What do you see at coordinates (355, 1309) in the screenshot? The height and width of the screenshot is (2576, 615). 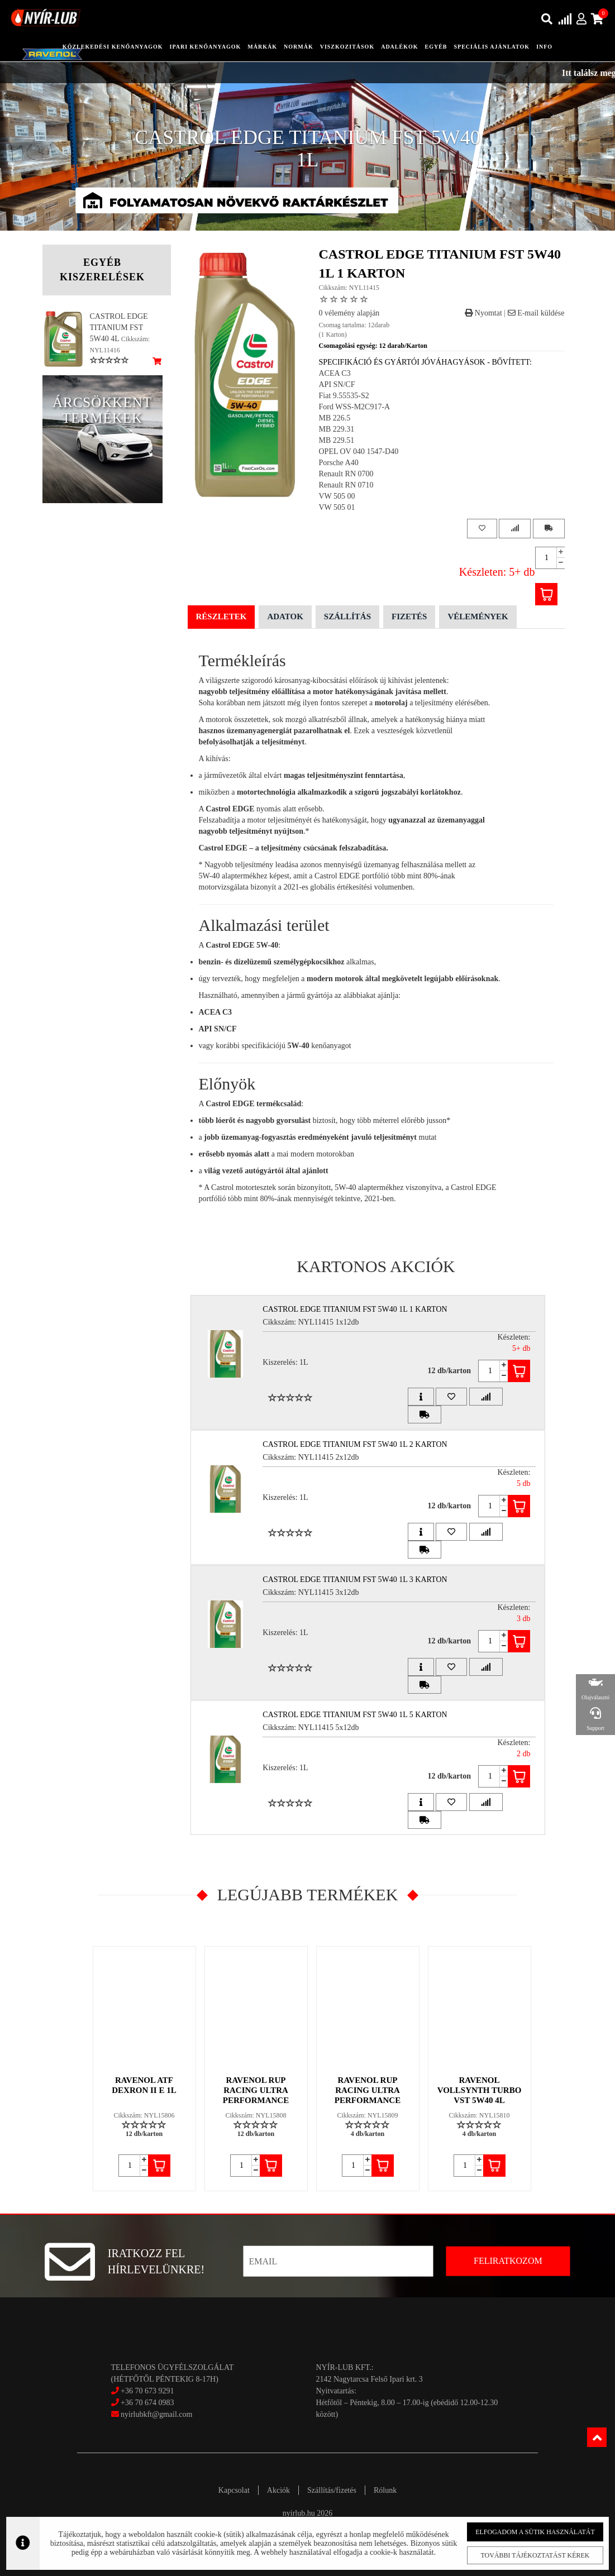 I see `CASTROL EDGE TITANIUM FST 5W40 1L 1 Karton` at bounding box center [355, 1309].